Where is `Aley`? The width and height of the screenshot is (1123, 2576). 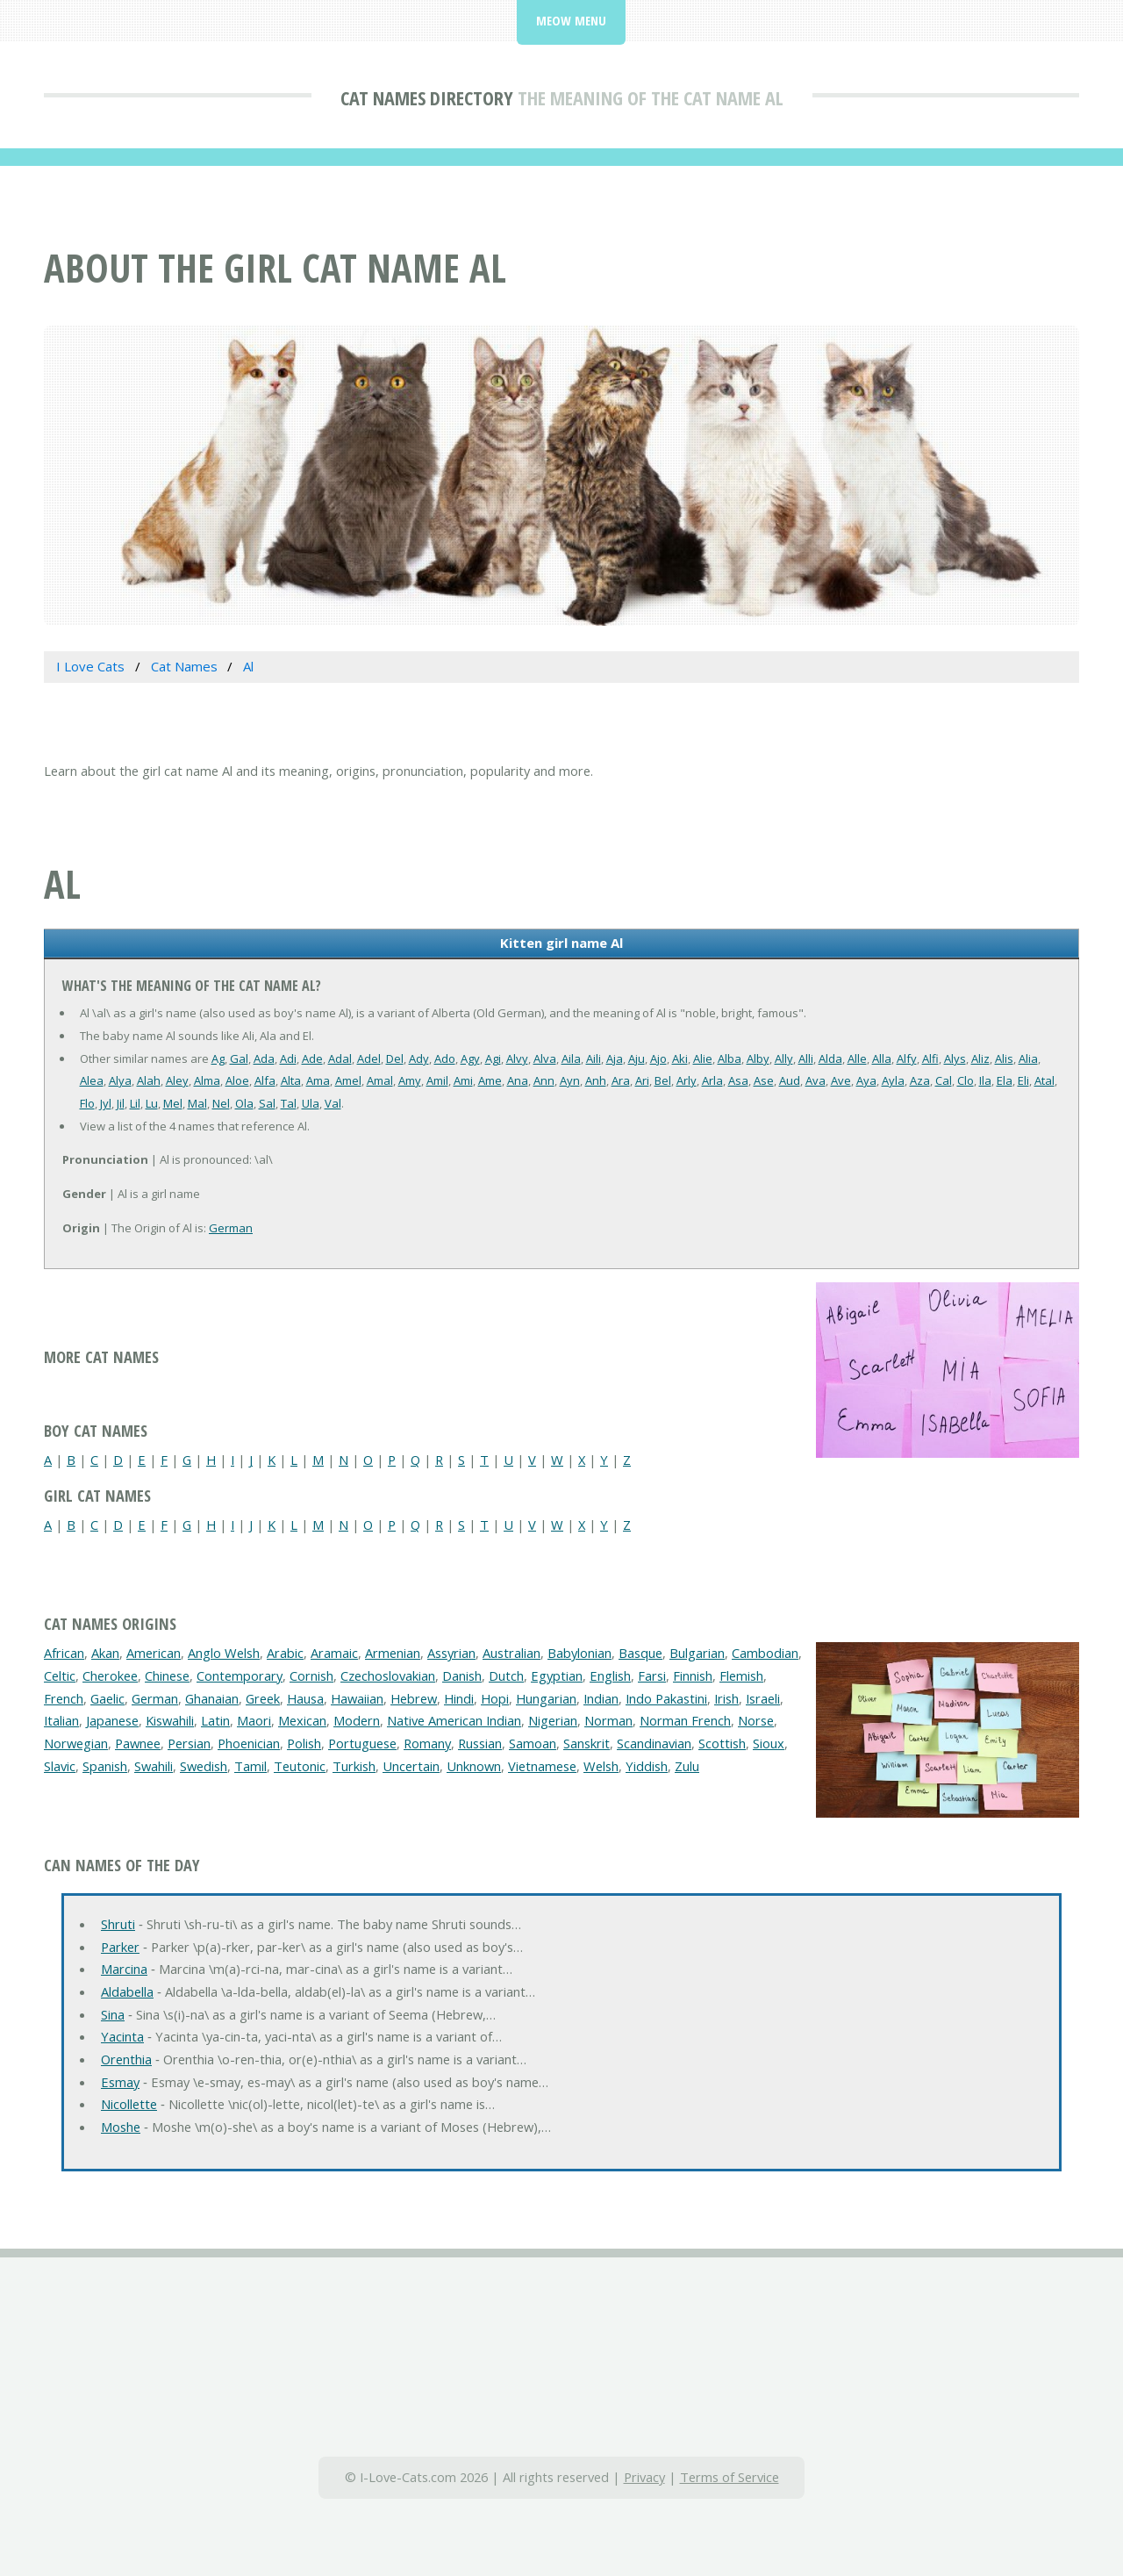
Aley is located at coordinates (177, 1080).